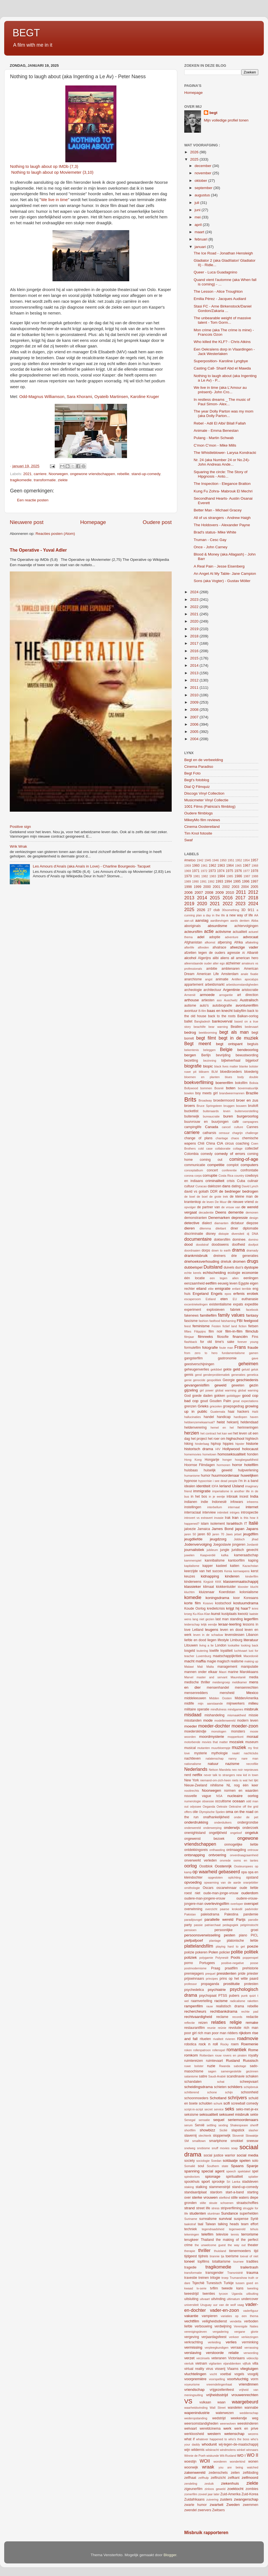 The height and width of the screenshot is (2576, 268). I want to click on dementie, so click(236, 1212).